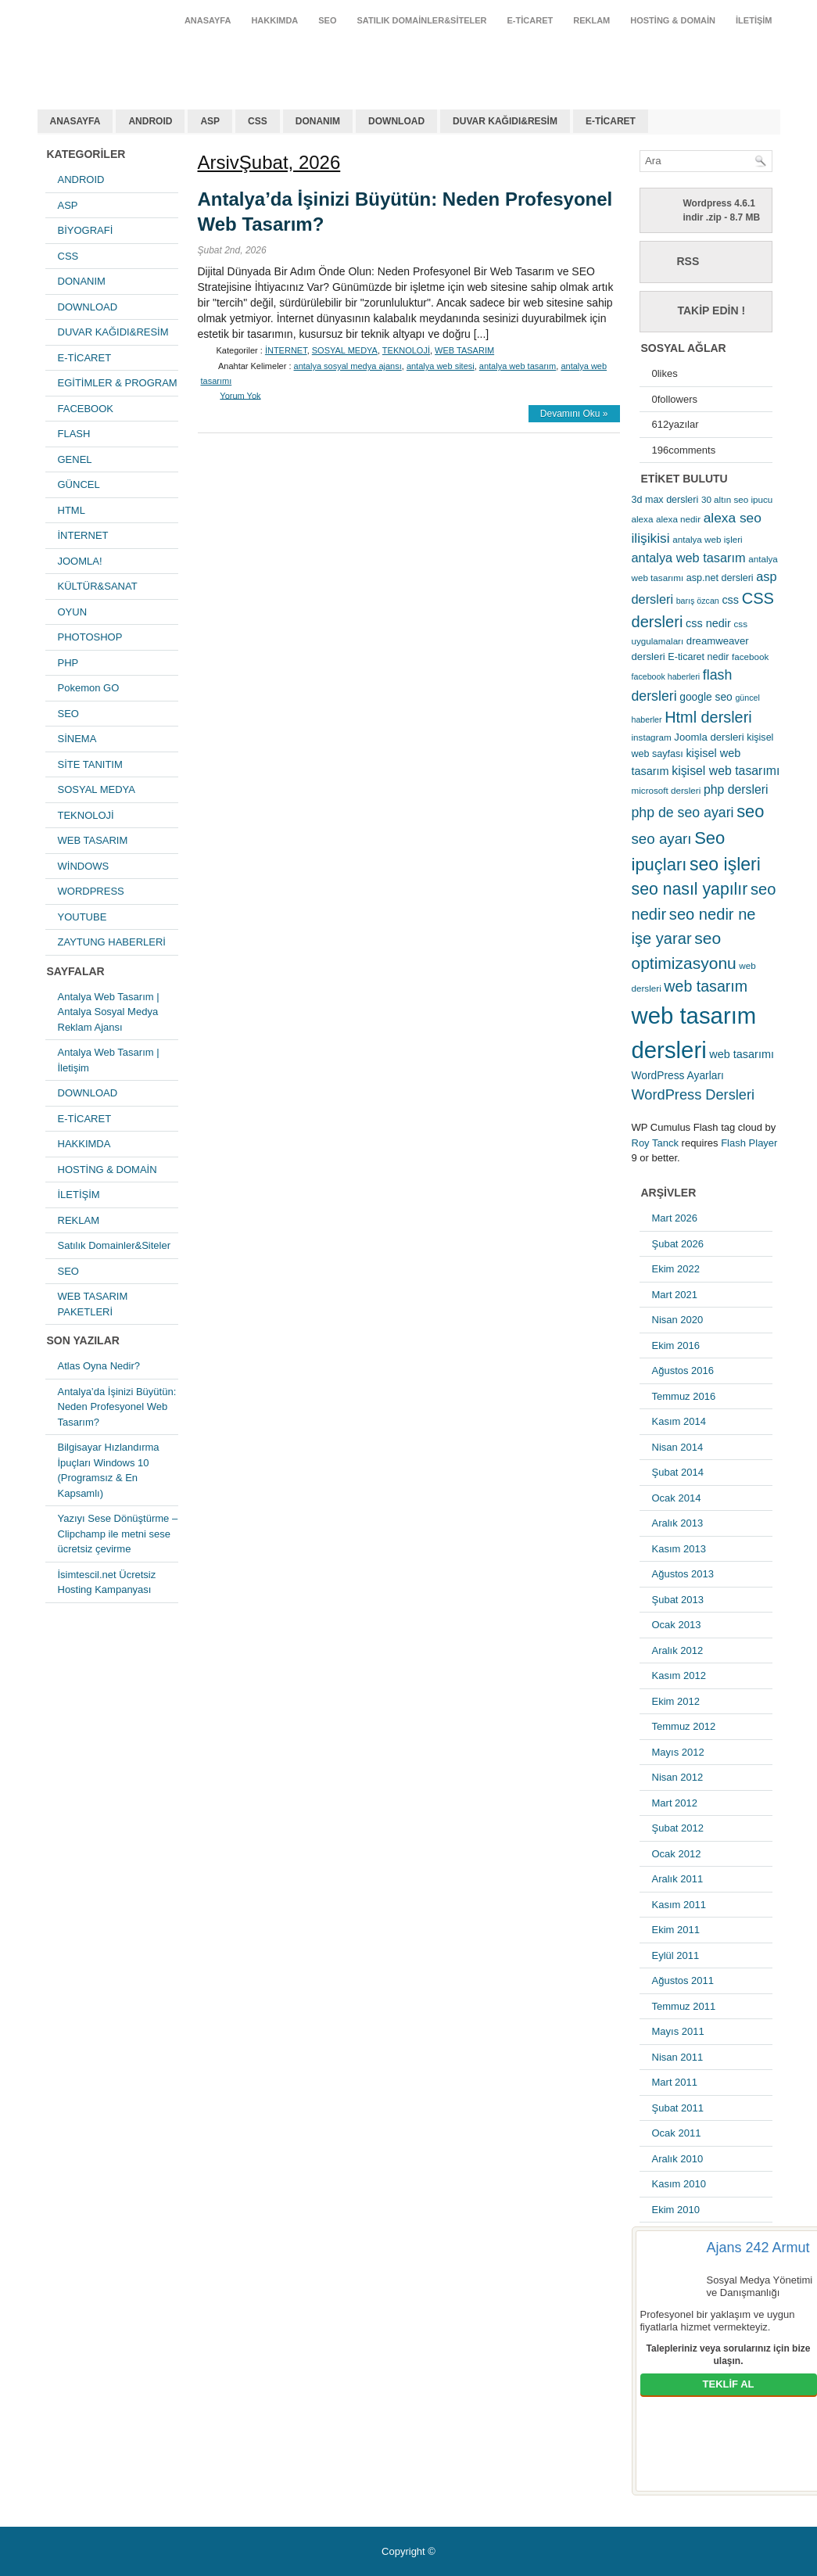 Image resolution: width=817 pixels, height=2576 pixels. What do you see at coordinates (274, 20) in the screenshot?
I see `HAKKIMDA` at bounding box center [274, 20].